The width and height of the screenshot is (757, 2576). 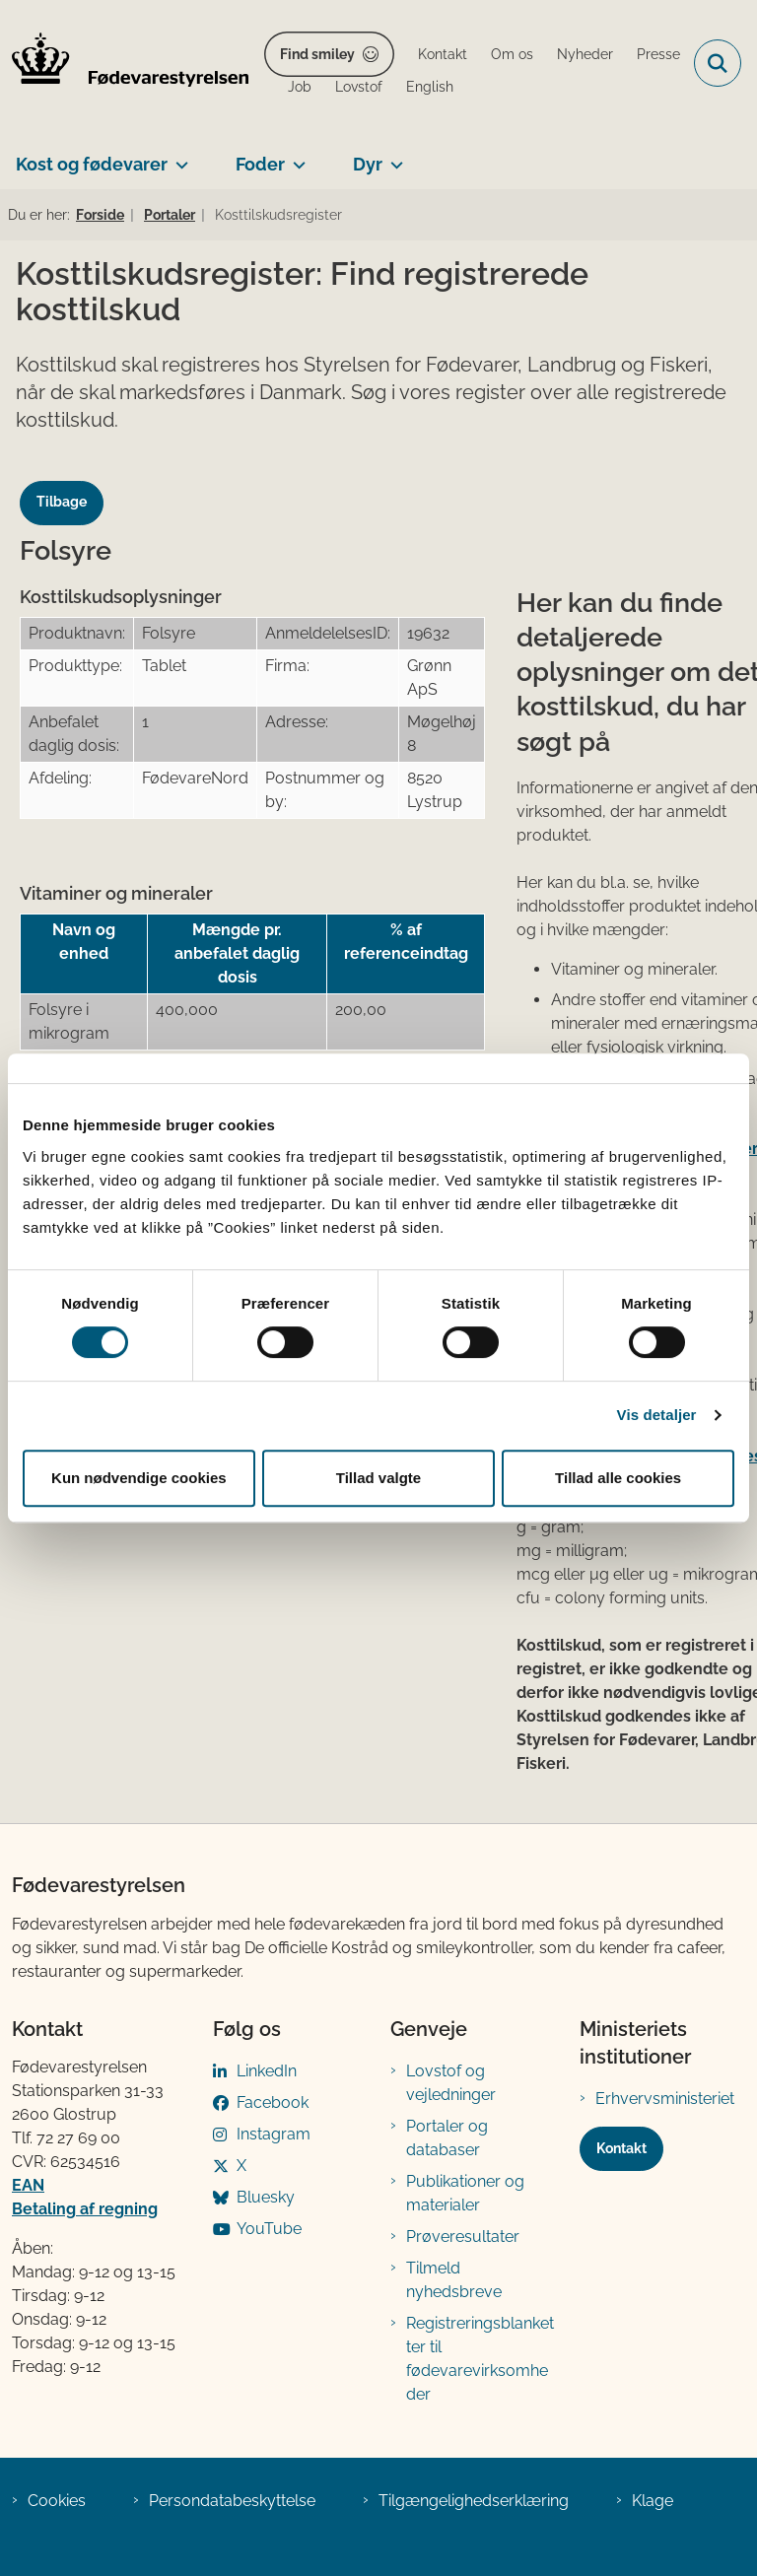 What do you see at coordinates (267, 2071) in the screenshot?
I see `LinkedIn` at bounding box center [267, 2071].